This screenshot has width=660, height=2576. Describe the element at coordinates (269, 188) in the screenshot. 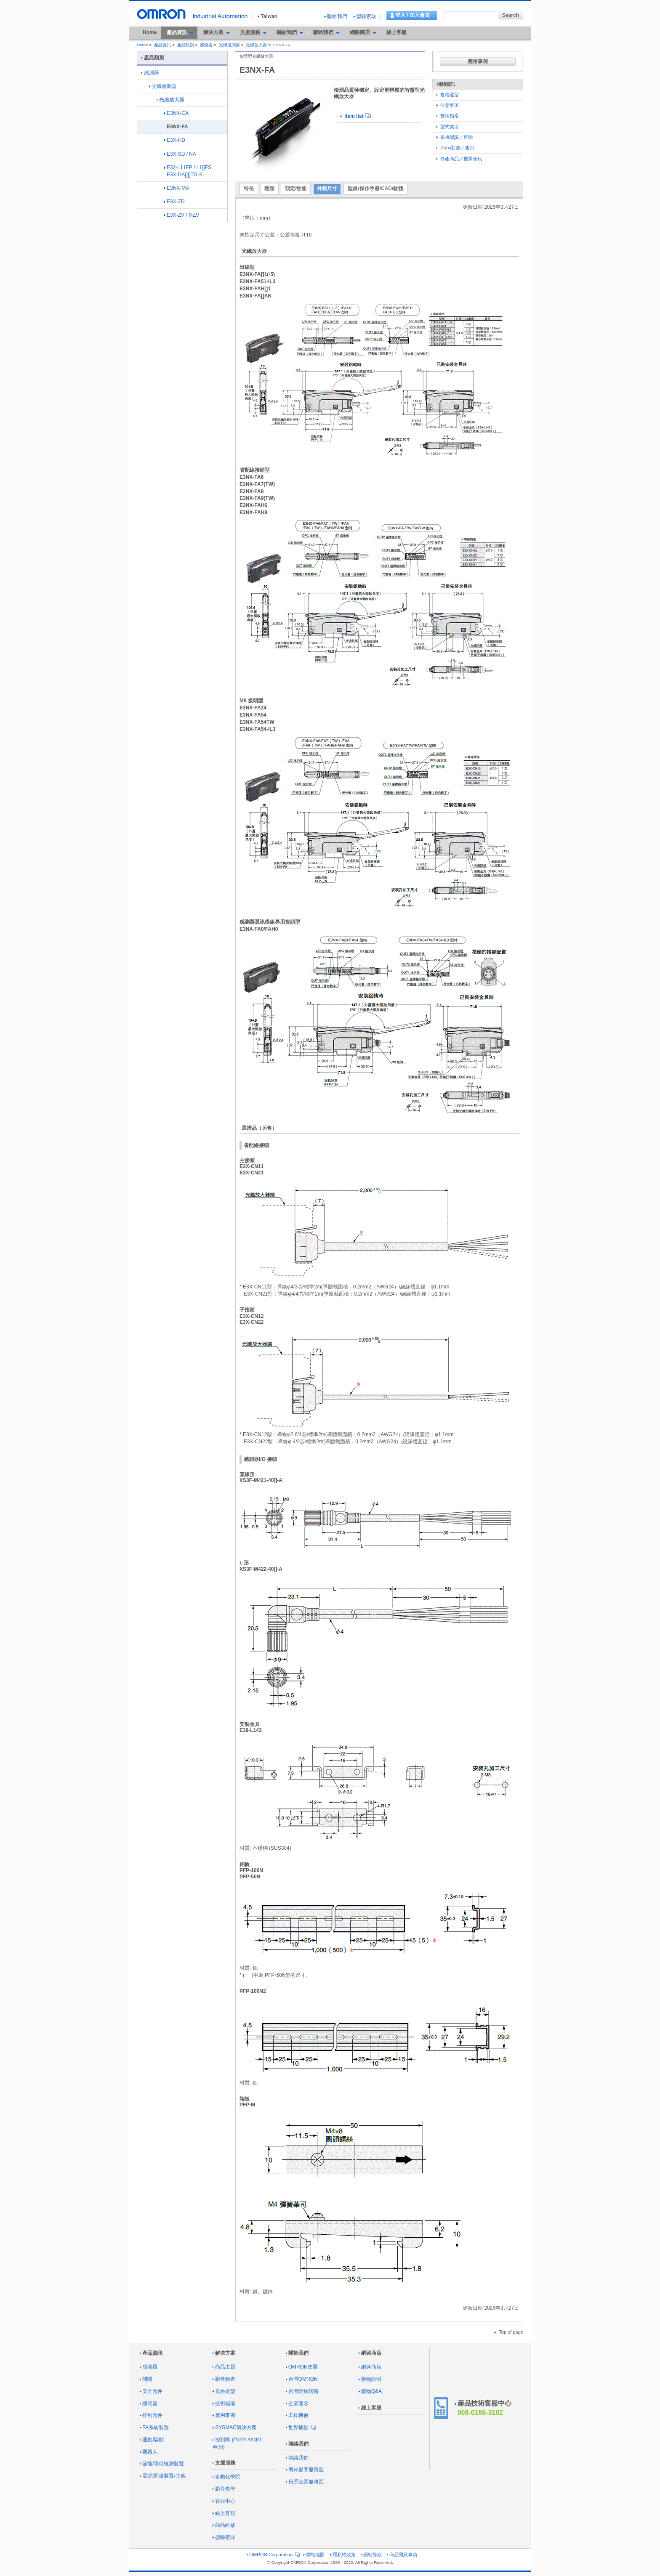

I see `種類` at that location.